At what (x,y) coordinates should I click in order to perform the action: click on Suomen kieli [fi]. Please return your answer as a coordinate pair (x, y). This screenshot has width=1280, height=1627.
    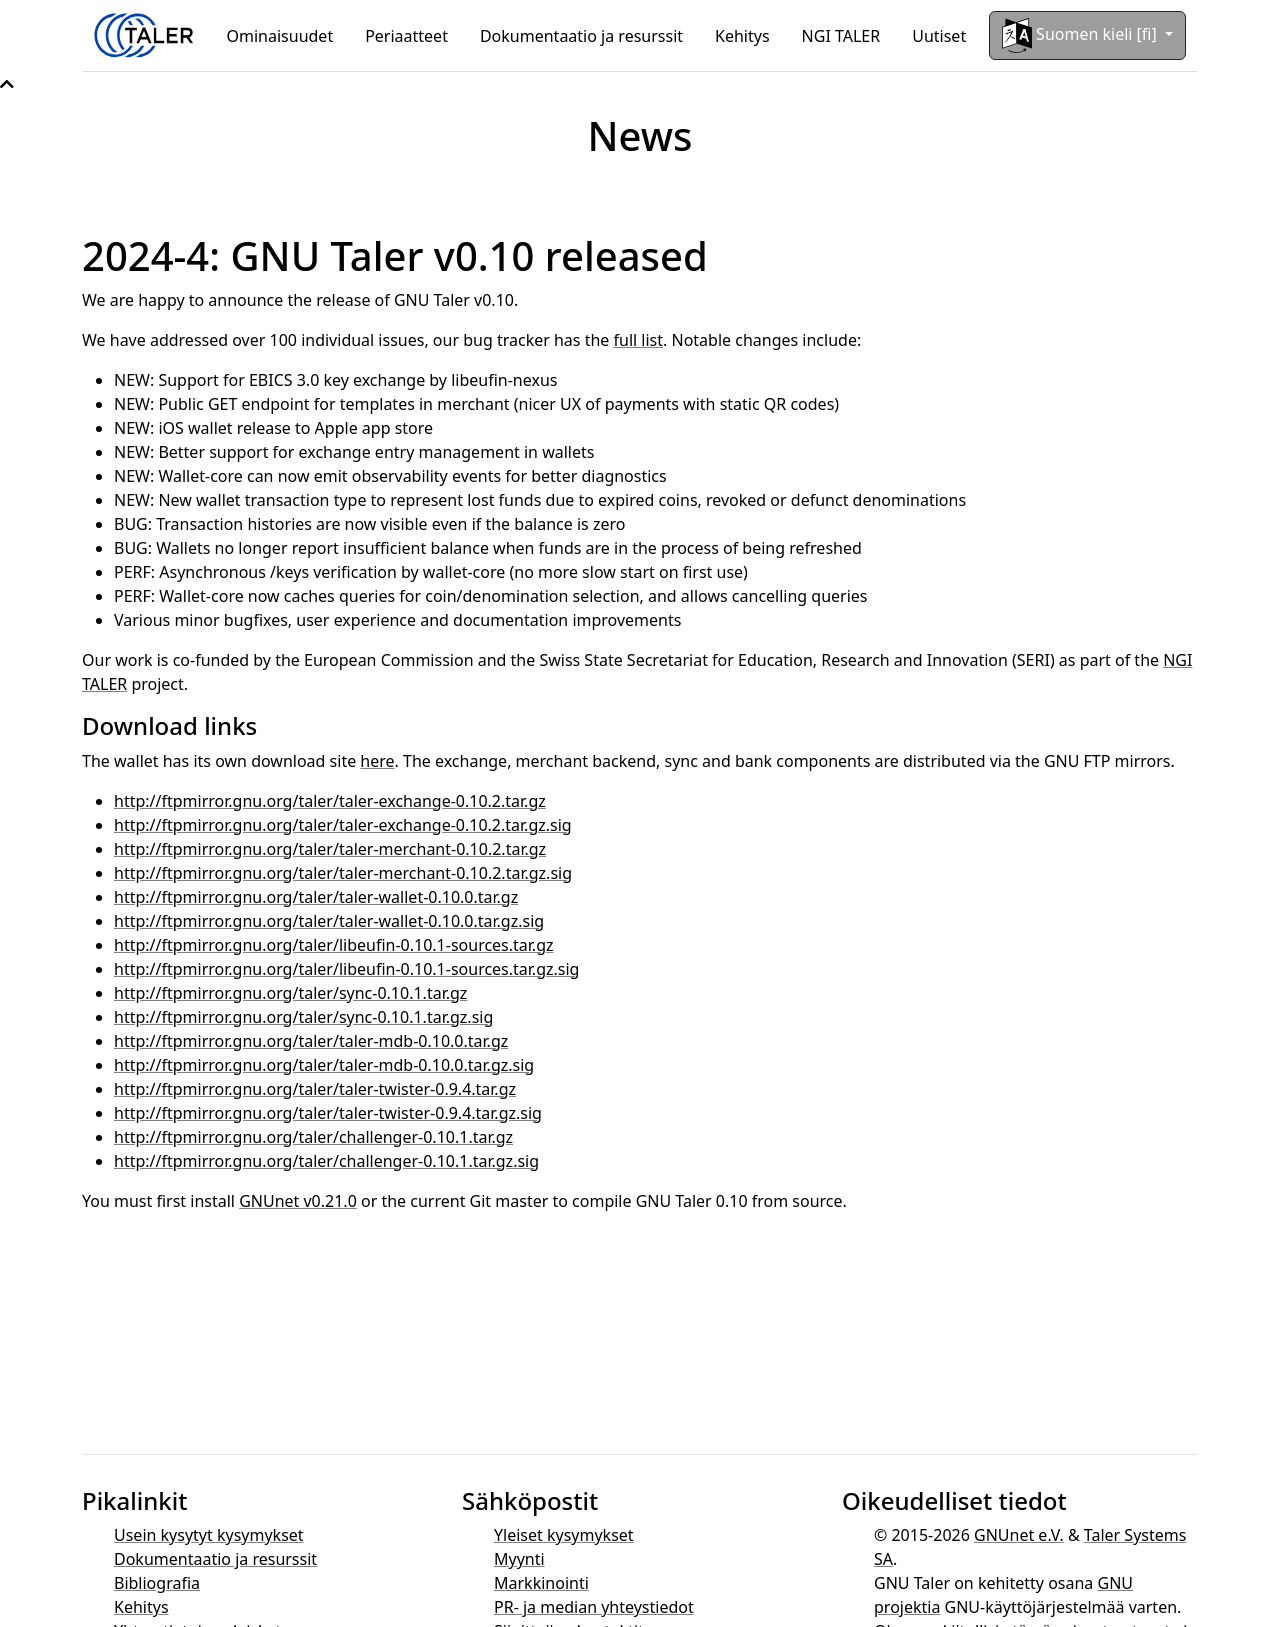
    Looking at the image, I should click on (1081, 35).